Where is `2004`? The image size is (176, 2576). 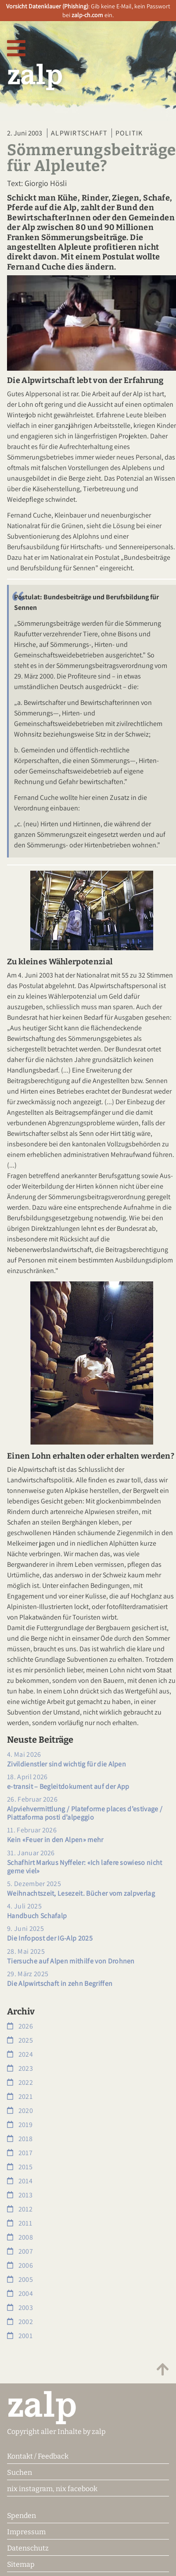 2004 is located at coordinates (20, 2293).